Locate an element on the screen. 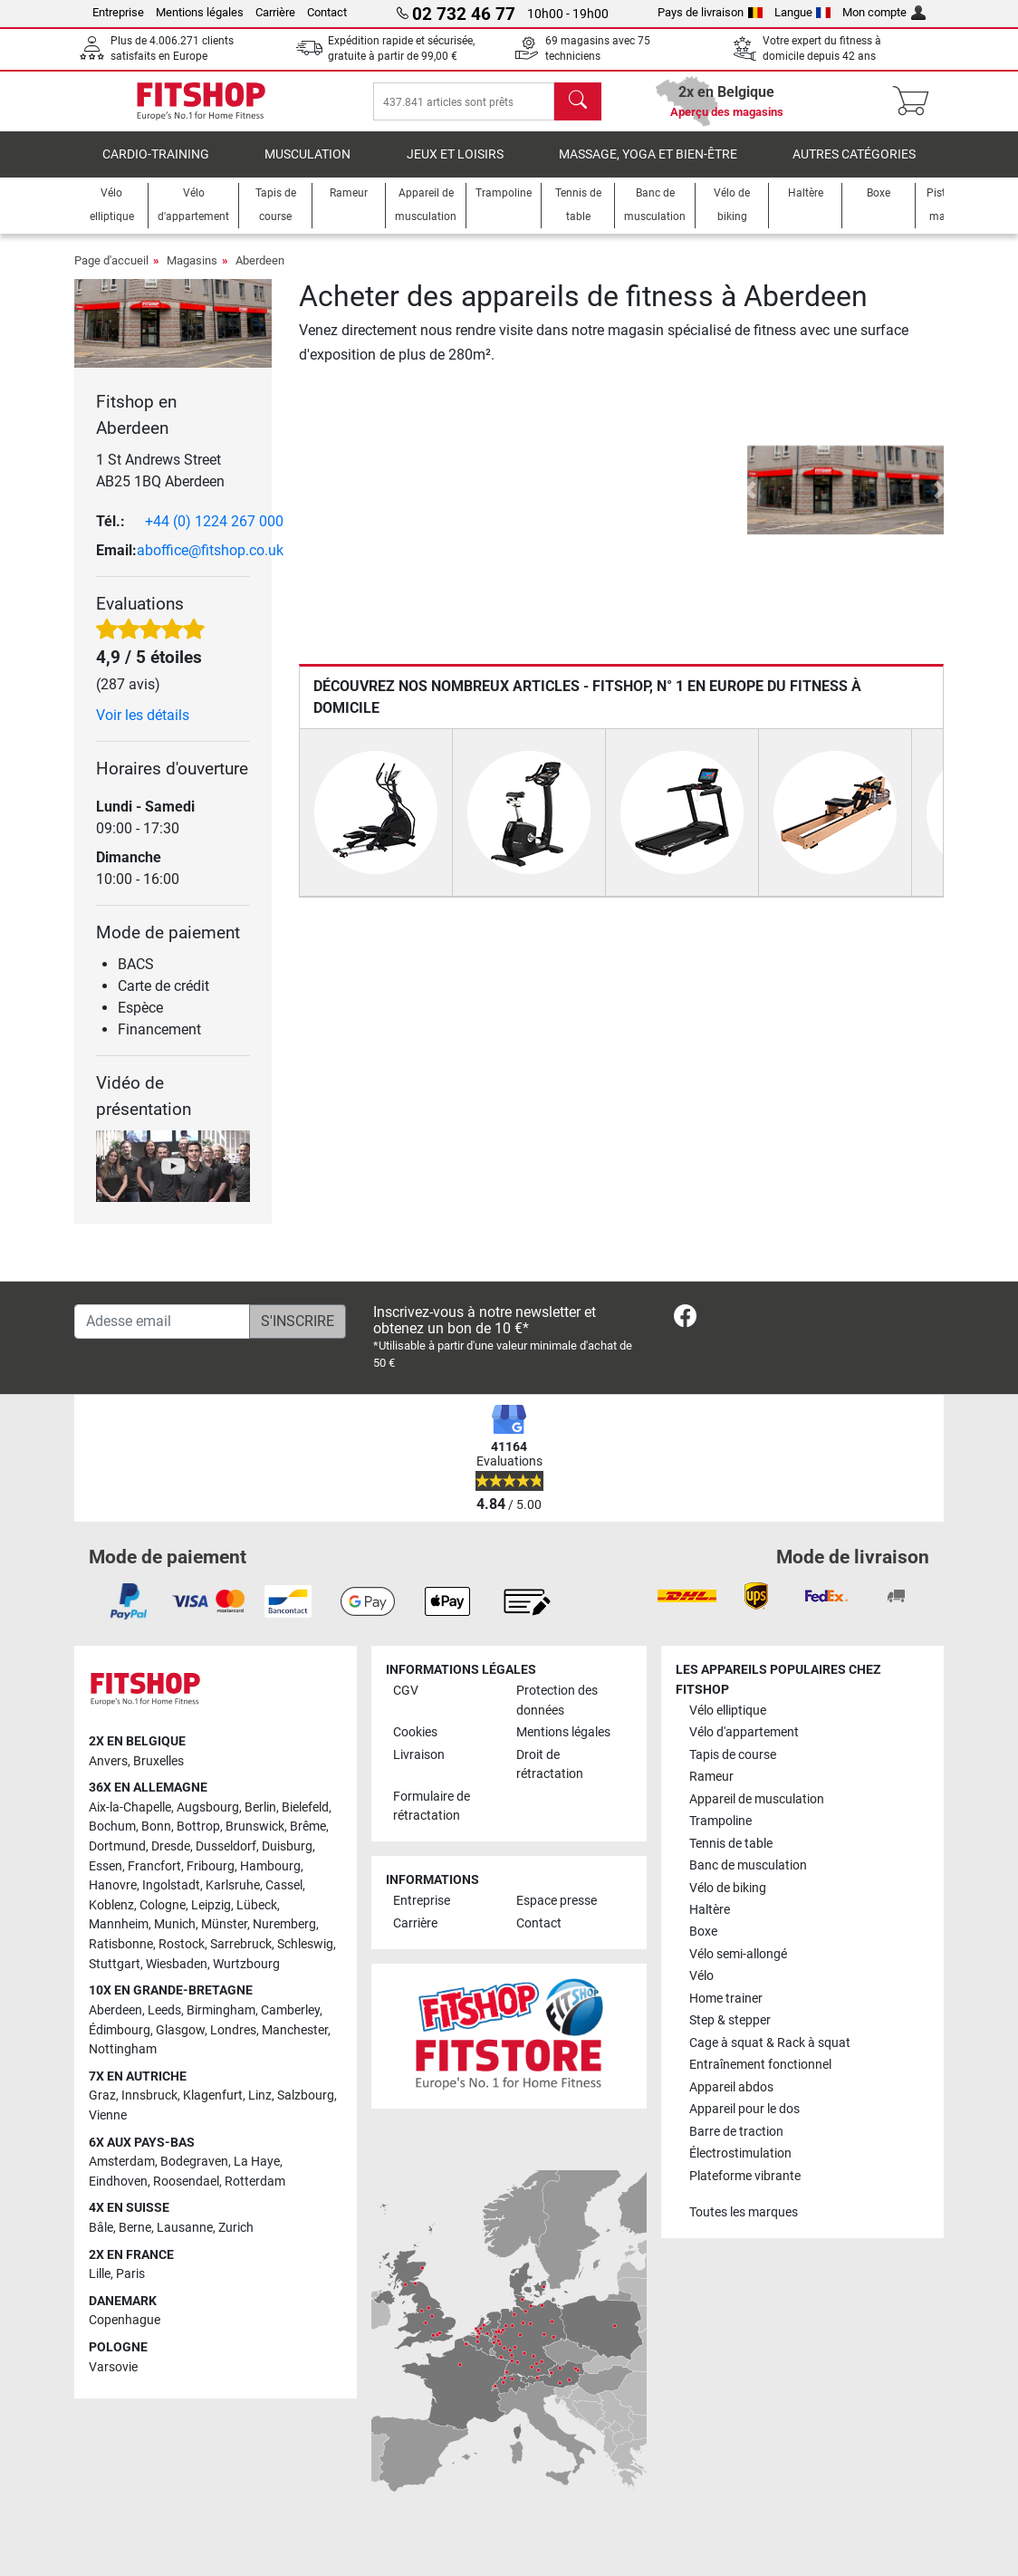  Cardio-Training is located at coordinates (155, 167).